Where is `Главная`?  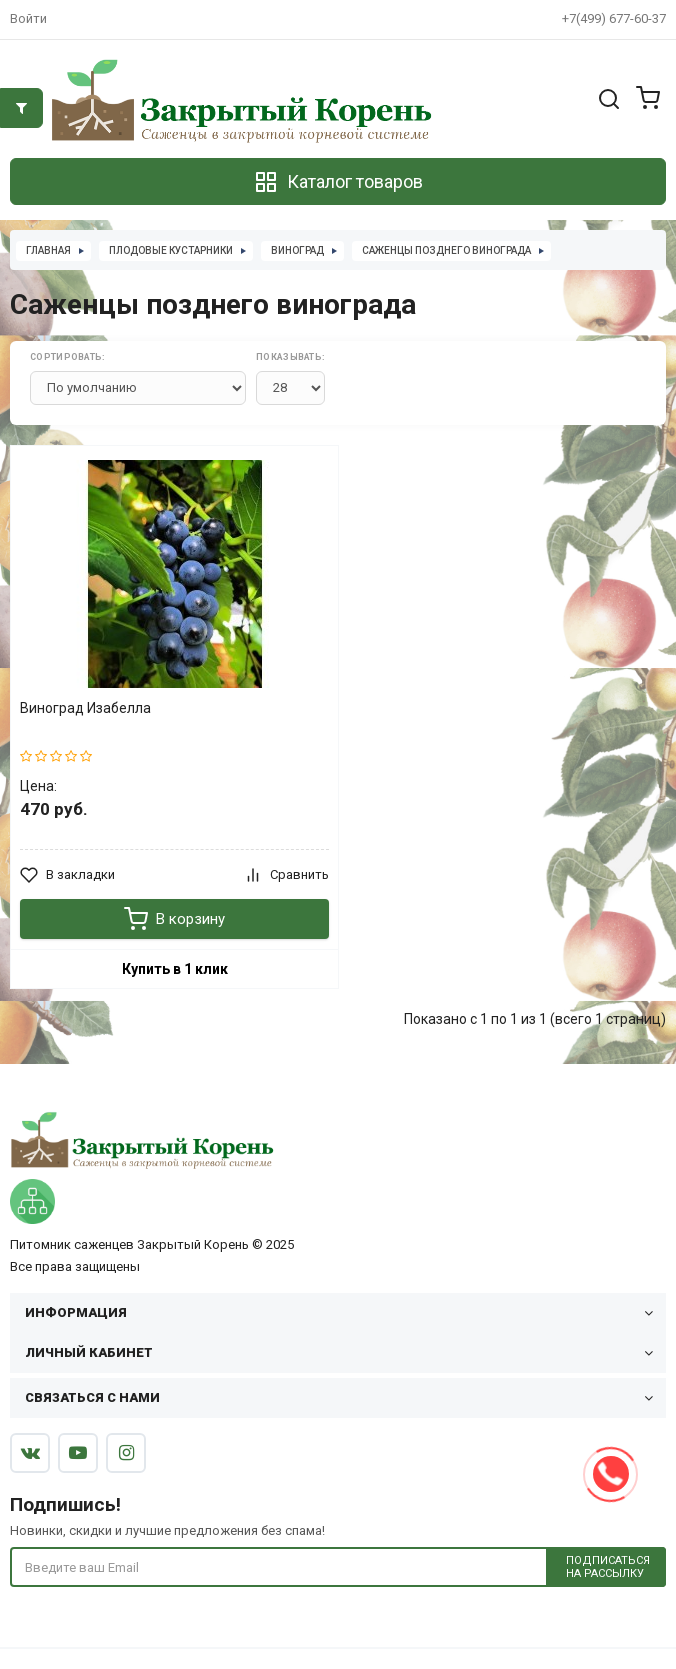 Главная is located at coordinates (48, 250).